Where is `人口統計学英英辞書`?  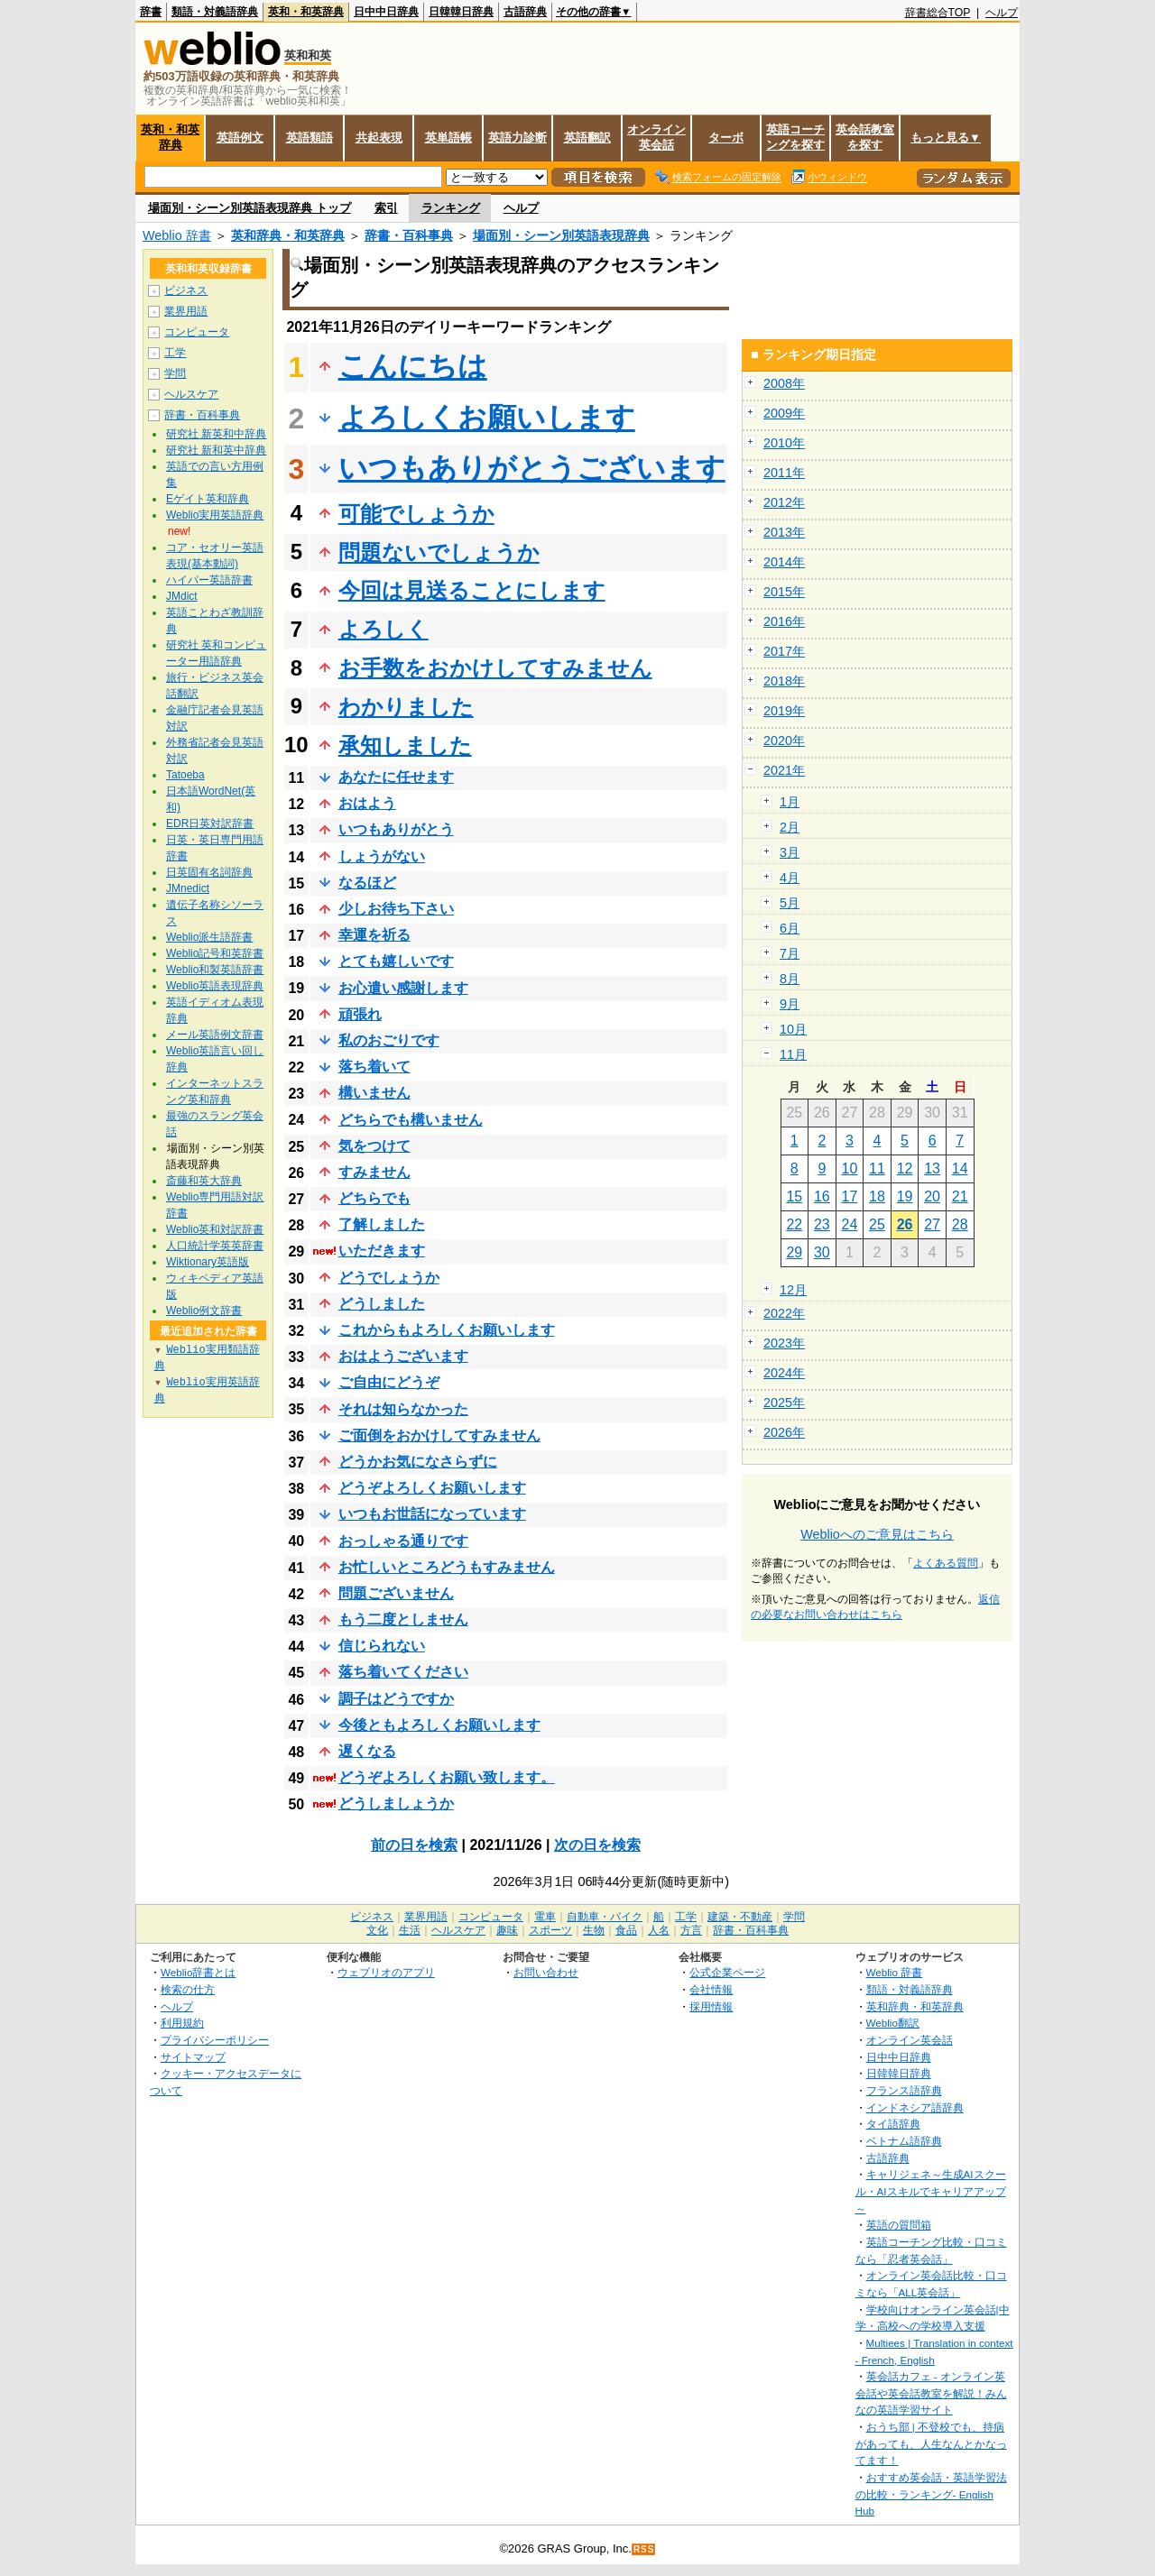 人口統計学英英辞書 is located at coordinates (214, 1245).